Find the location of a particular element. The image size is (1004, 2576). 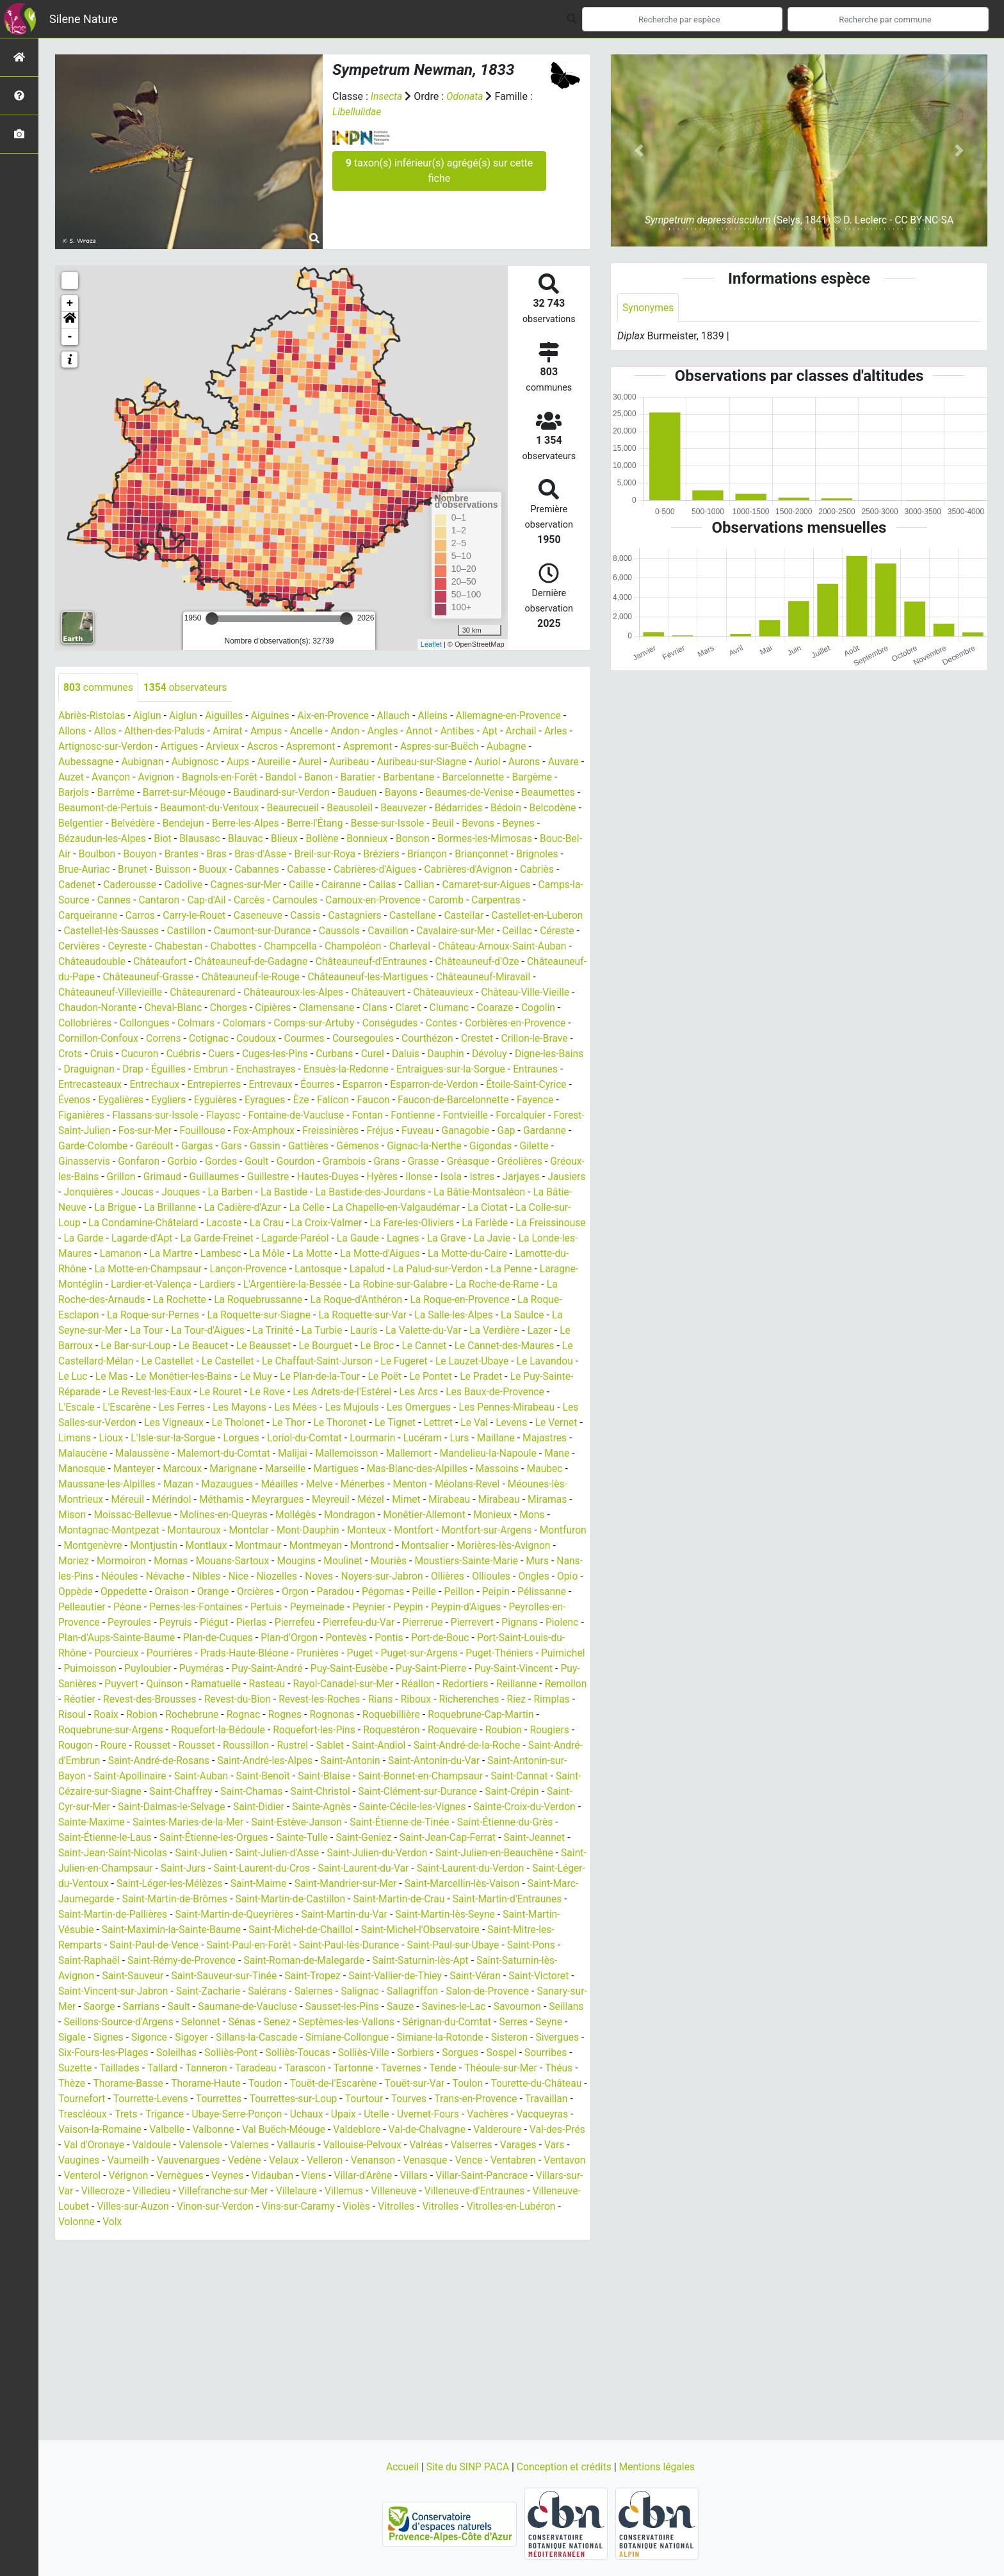

Aubignosc is located at coordinates (198, 762).